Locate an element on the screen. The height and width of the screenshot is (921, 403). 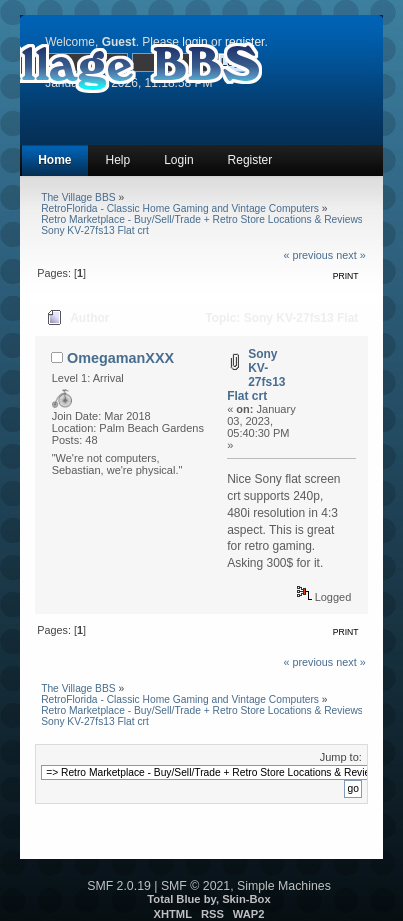
Login is located at coordinates (178, 160).